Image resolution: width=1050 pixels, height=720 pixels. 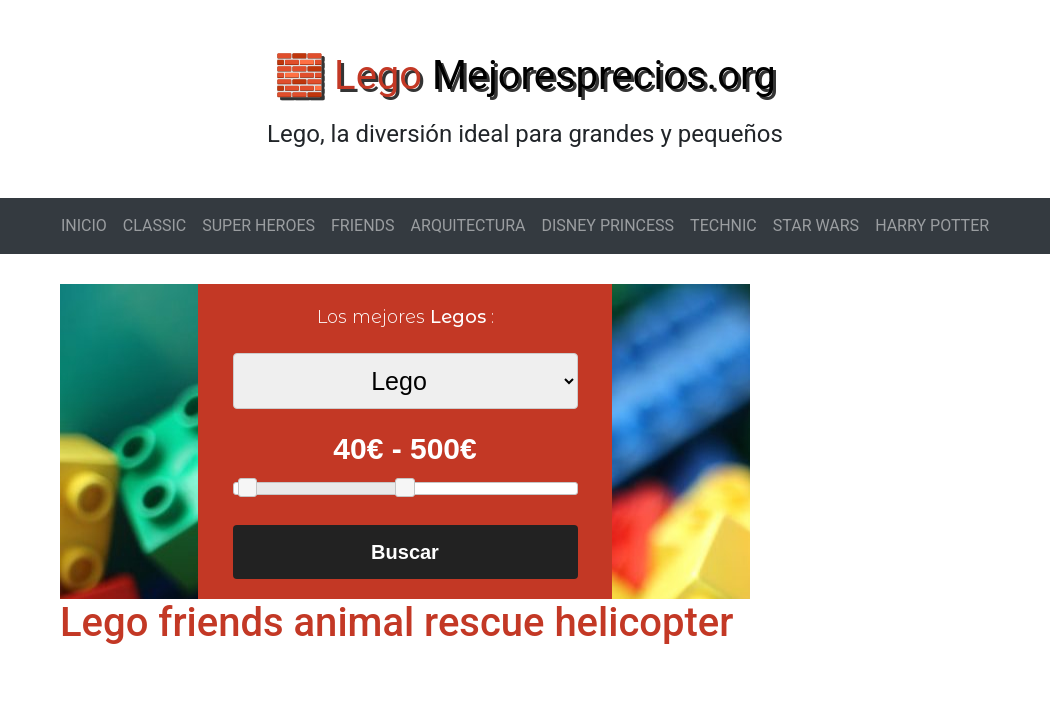 What do you see at coordinates (607, 225) in the screenshot?
I see `DISNEY PRINCESS` at bounding box center [607, 225].